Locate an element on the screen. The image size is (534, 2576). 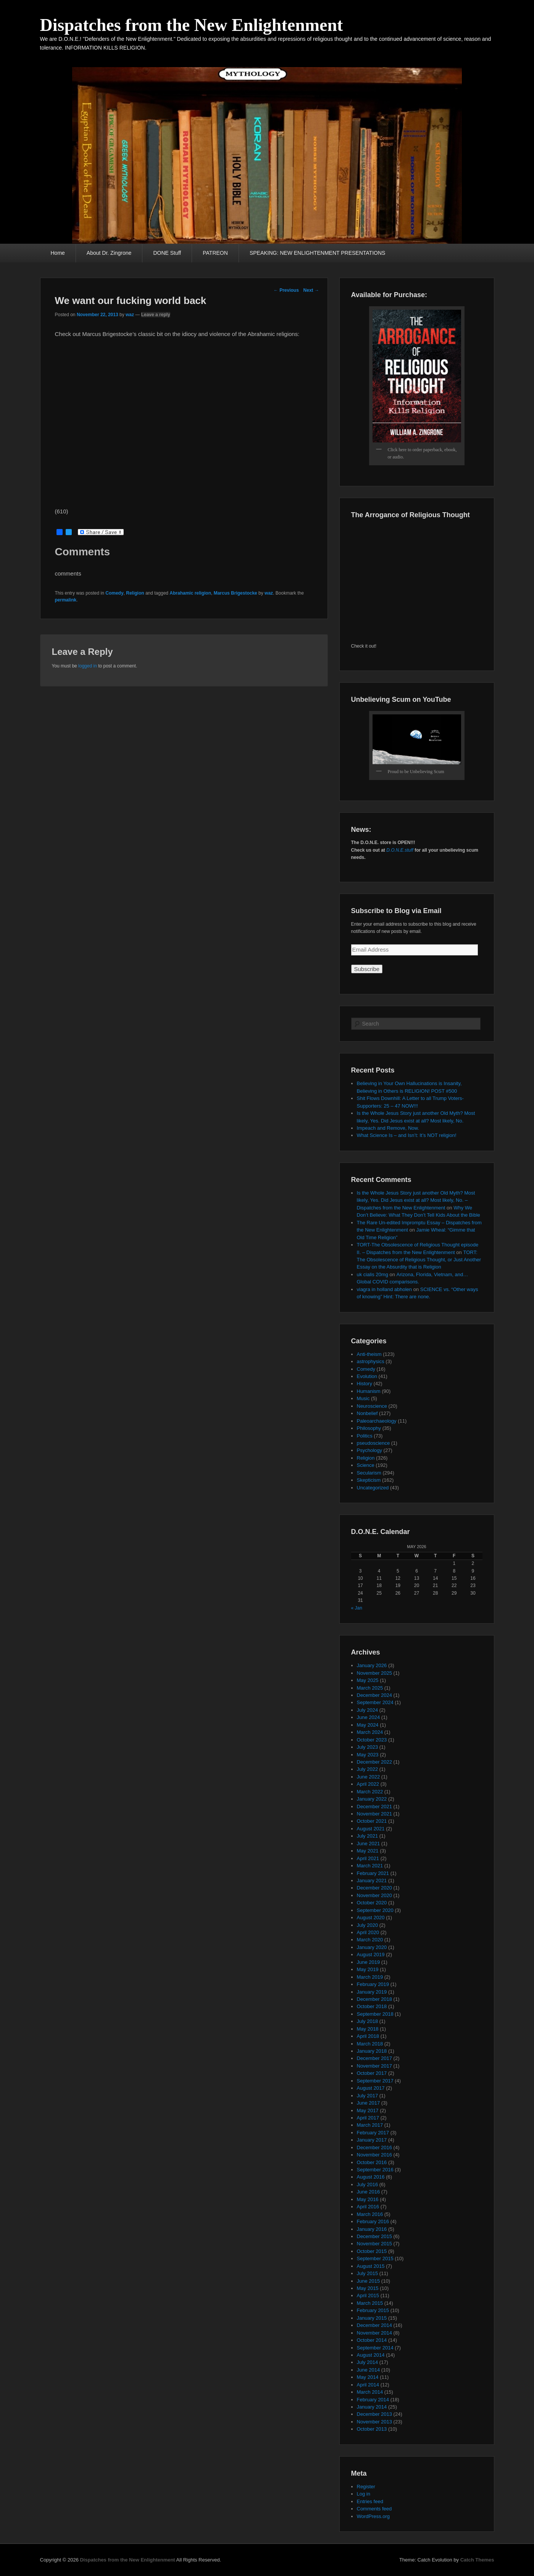
December 2015 is located at coordinates (374, 2236).